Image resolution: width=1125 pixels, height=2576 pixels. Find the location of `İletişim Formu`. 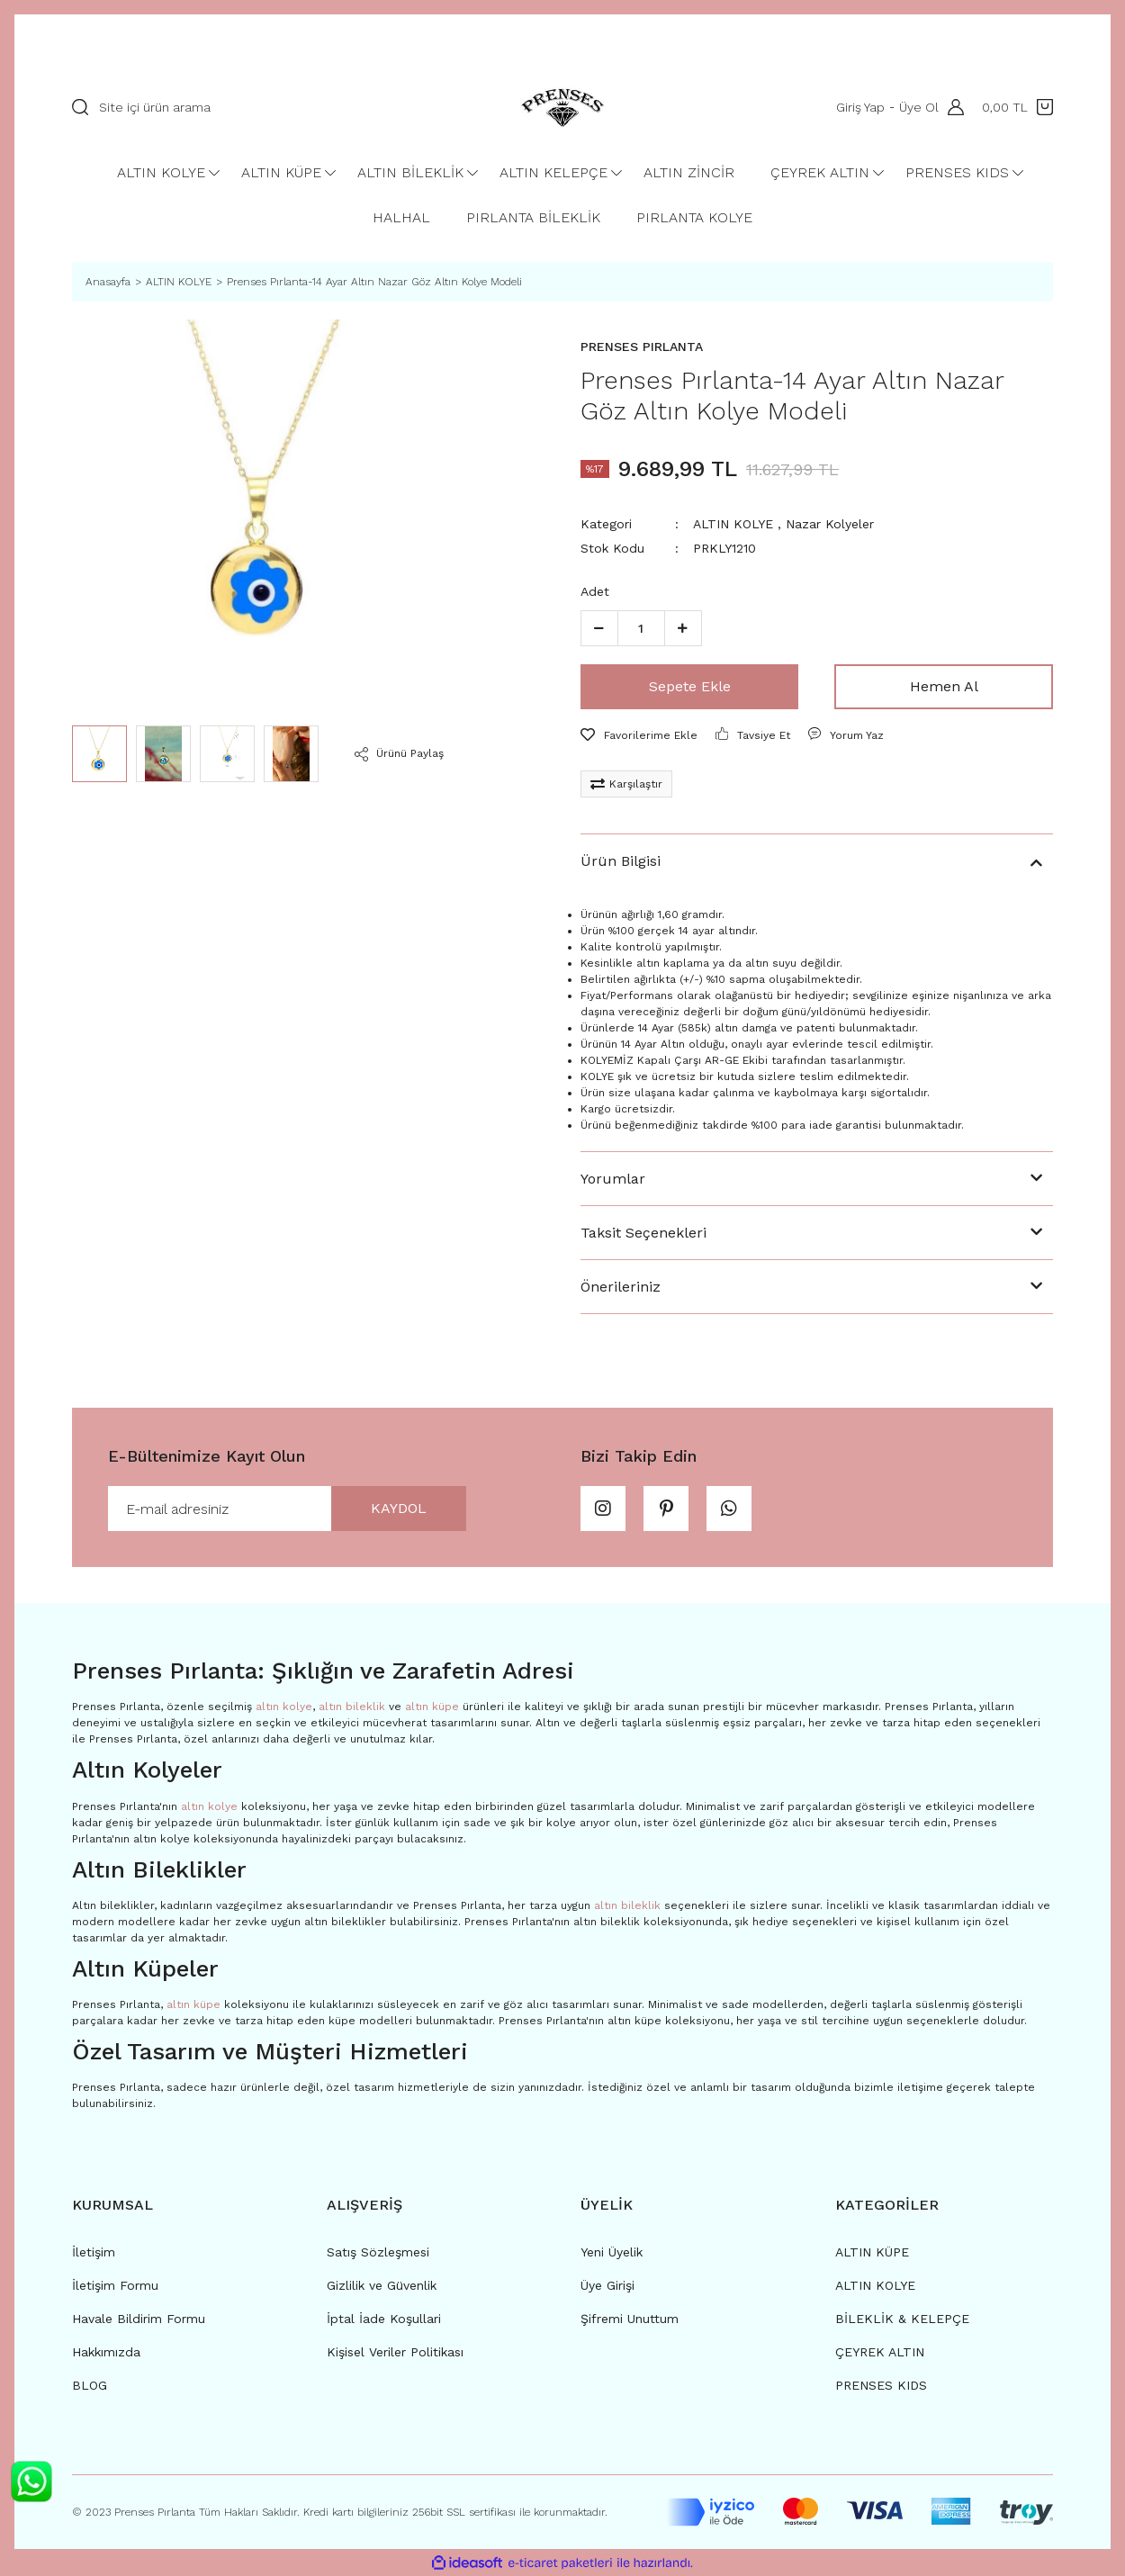

İletişim Formu is located at coordinates (115, 2285).